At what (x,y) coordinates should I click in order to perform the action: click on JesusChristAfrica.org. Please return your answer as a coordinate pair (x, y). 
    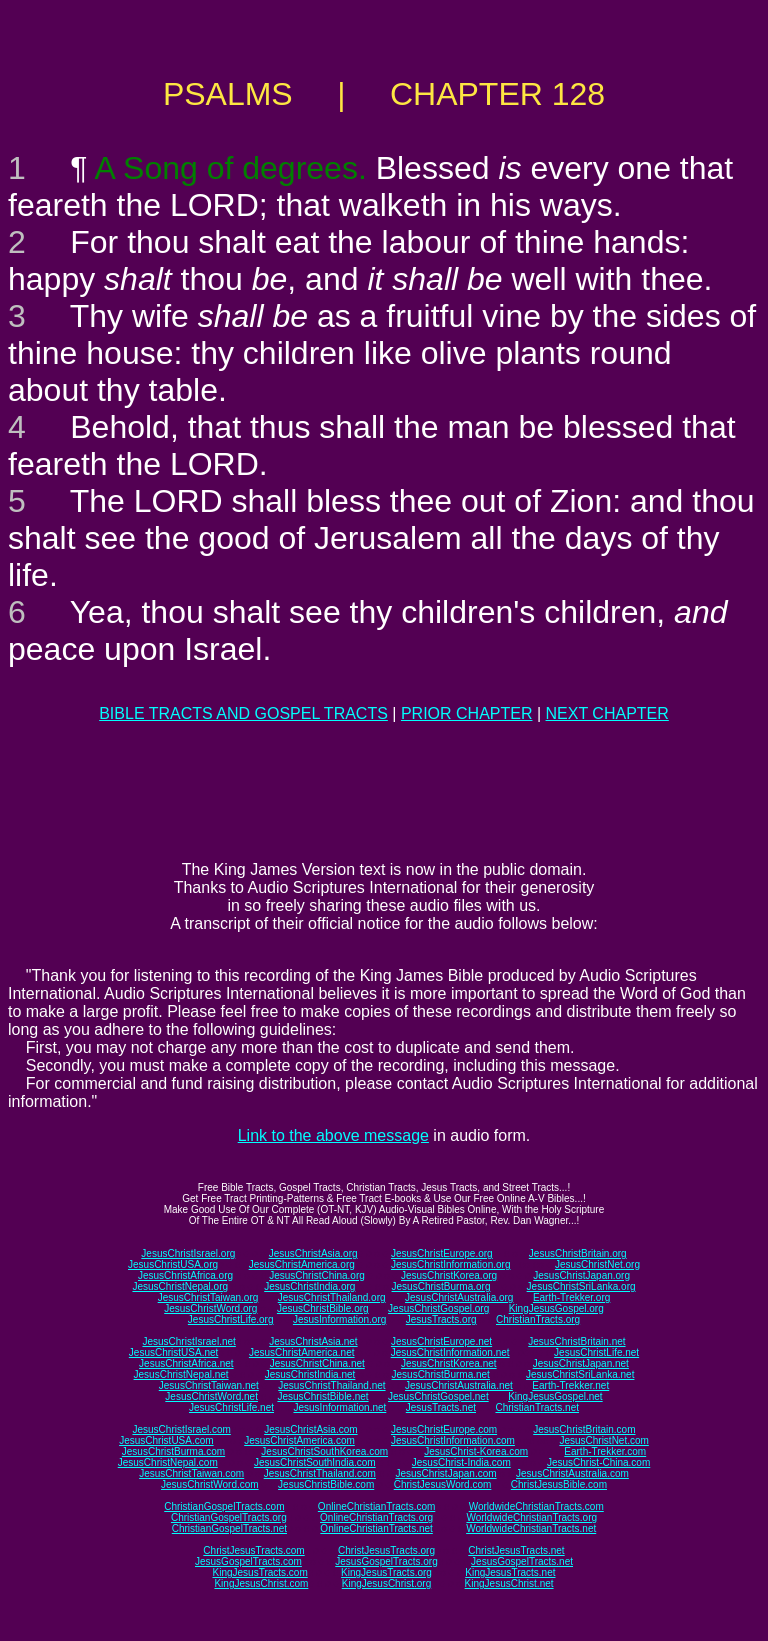
    Looking at the image, I should click on (185, 1275).